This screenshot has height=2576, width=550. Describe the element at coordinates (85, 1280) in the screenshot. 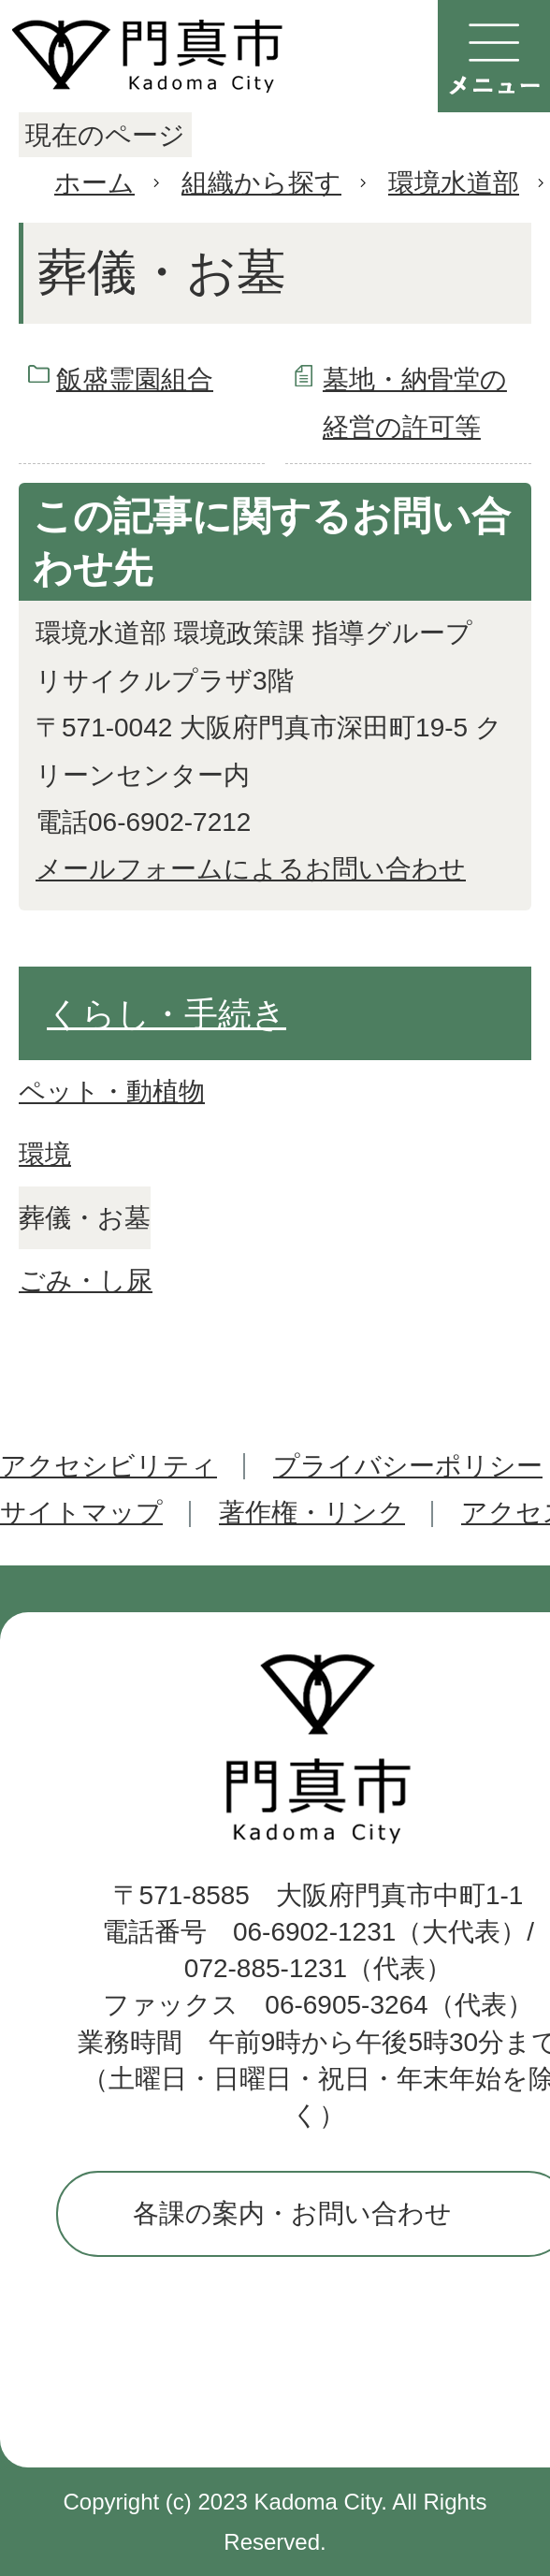

I see `ごみ・し尿` at that location.